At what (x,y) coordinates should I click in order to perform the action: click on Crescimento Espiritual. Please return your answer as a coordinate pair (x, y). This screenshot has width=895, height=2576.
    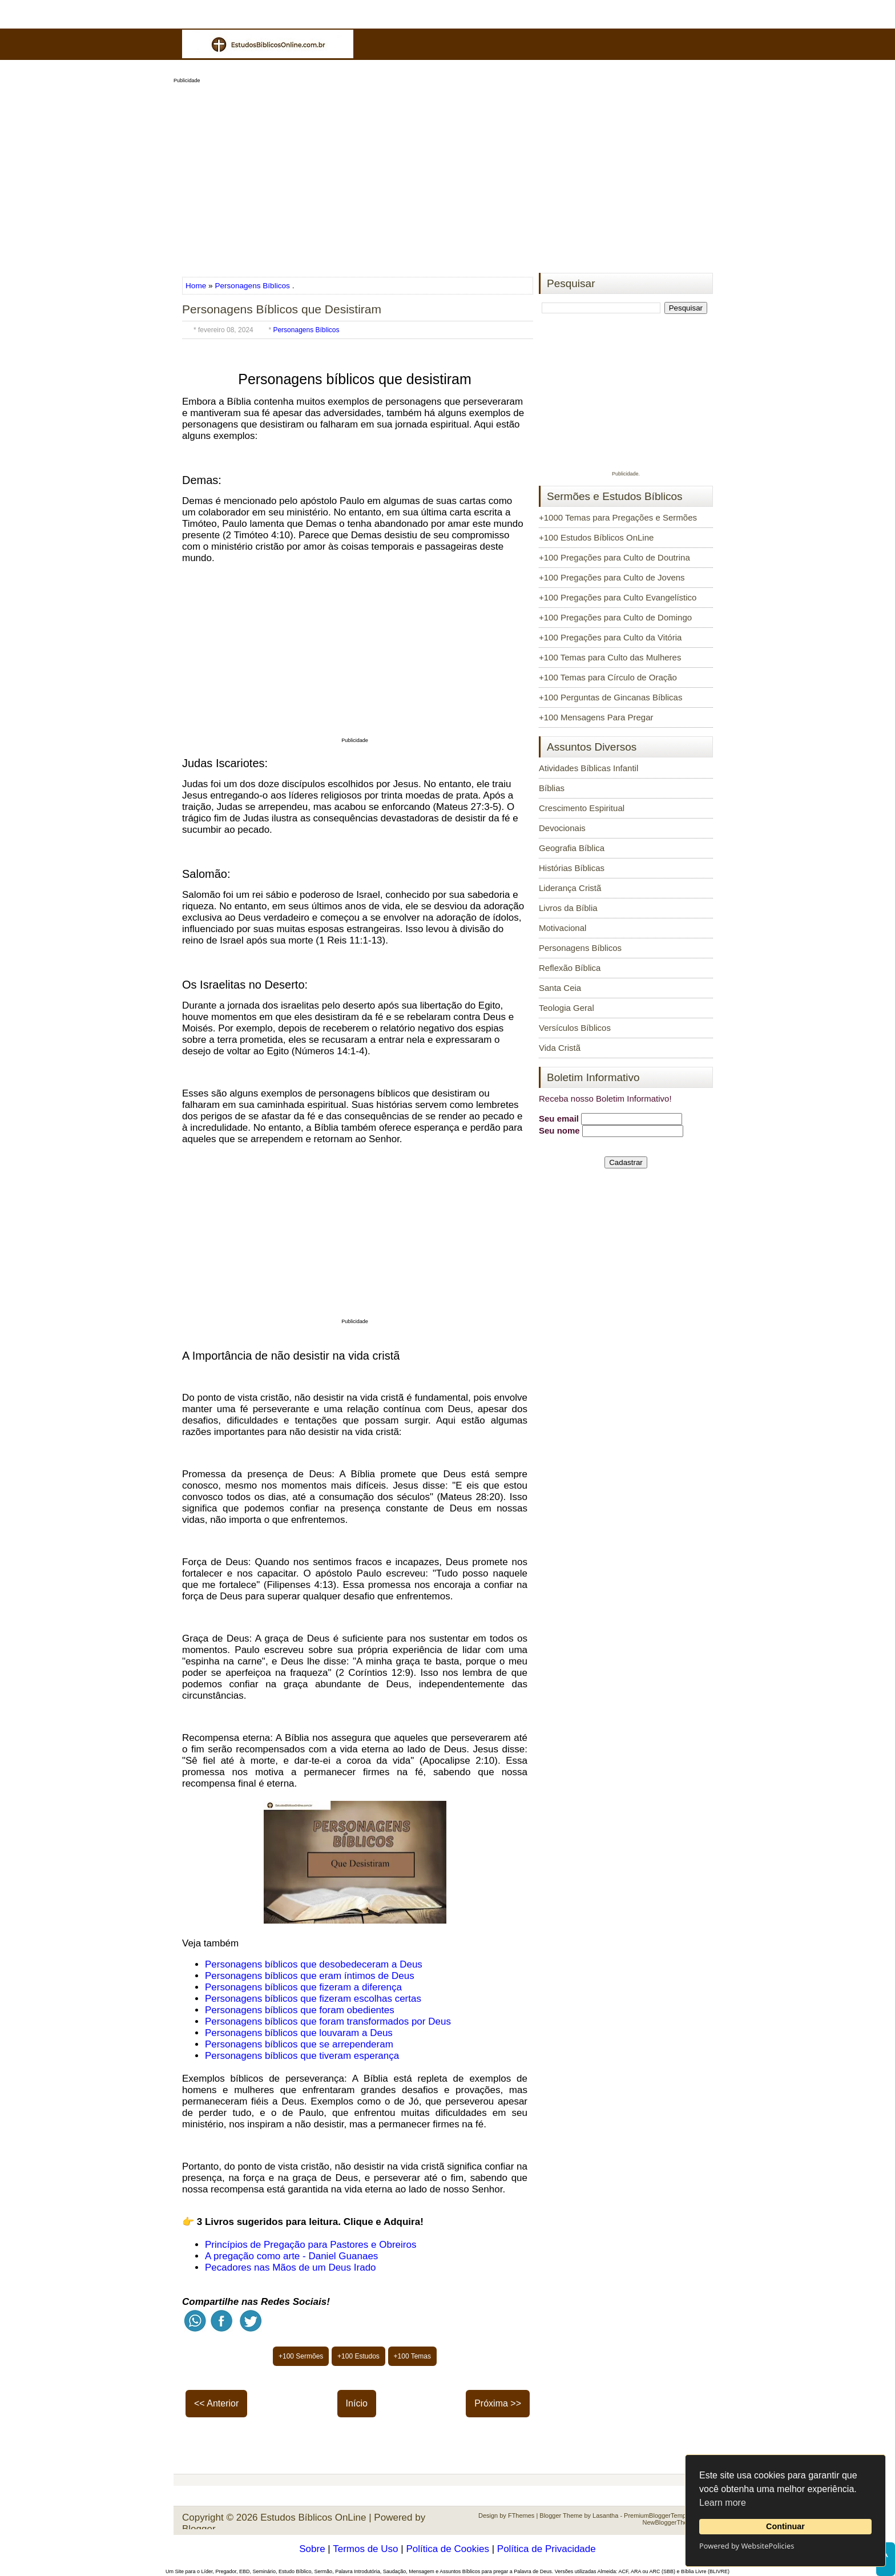
    Looking at the image, I should click on (581, 808).